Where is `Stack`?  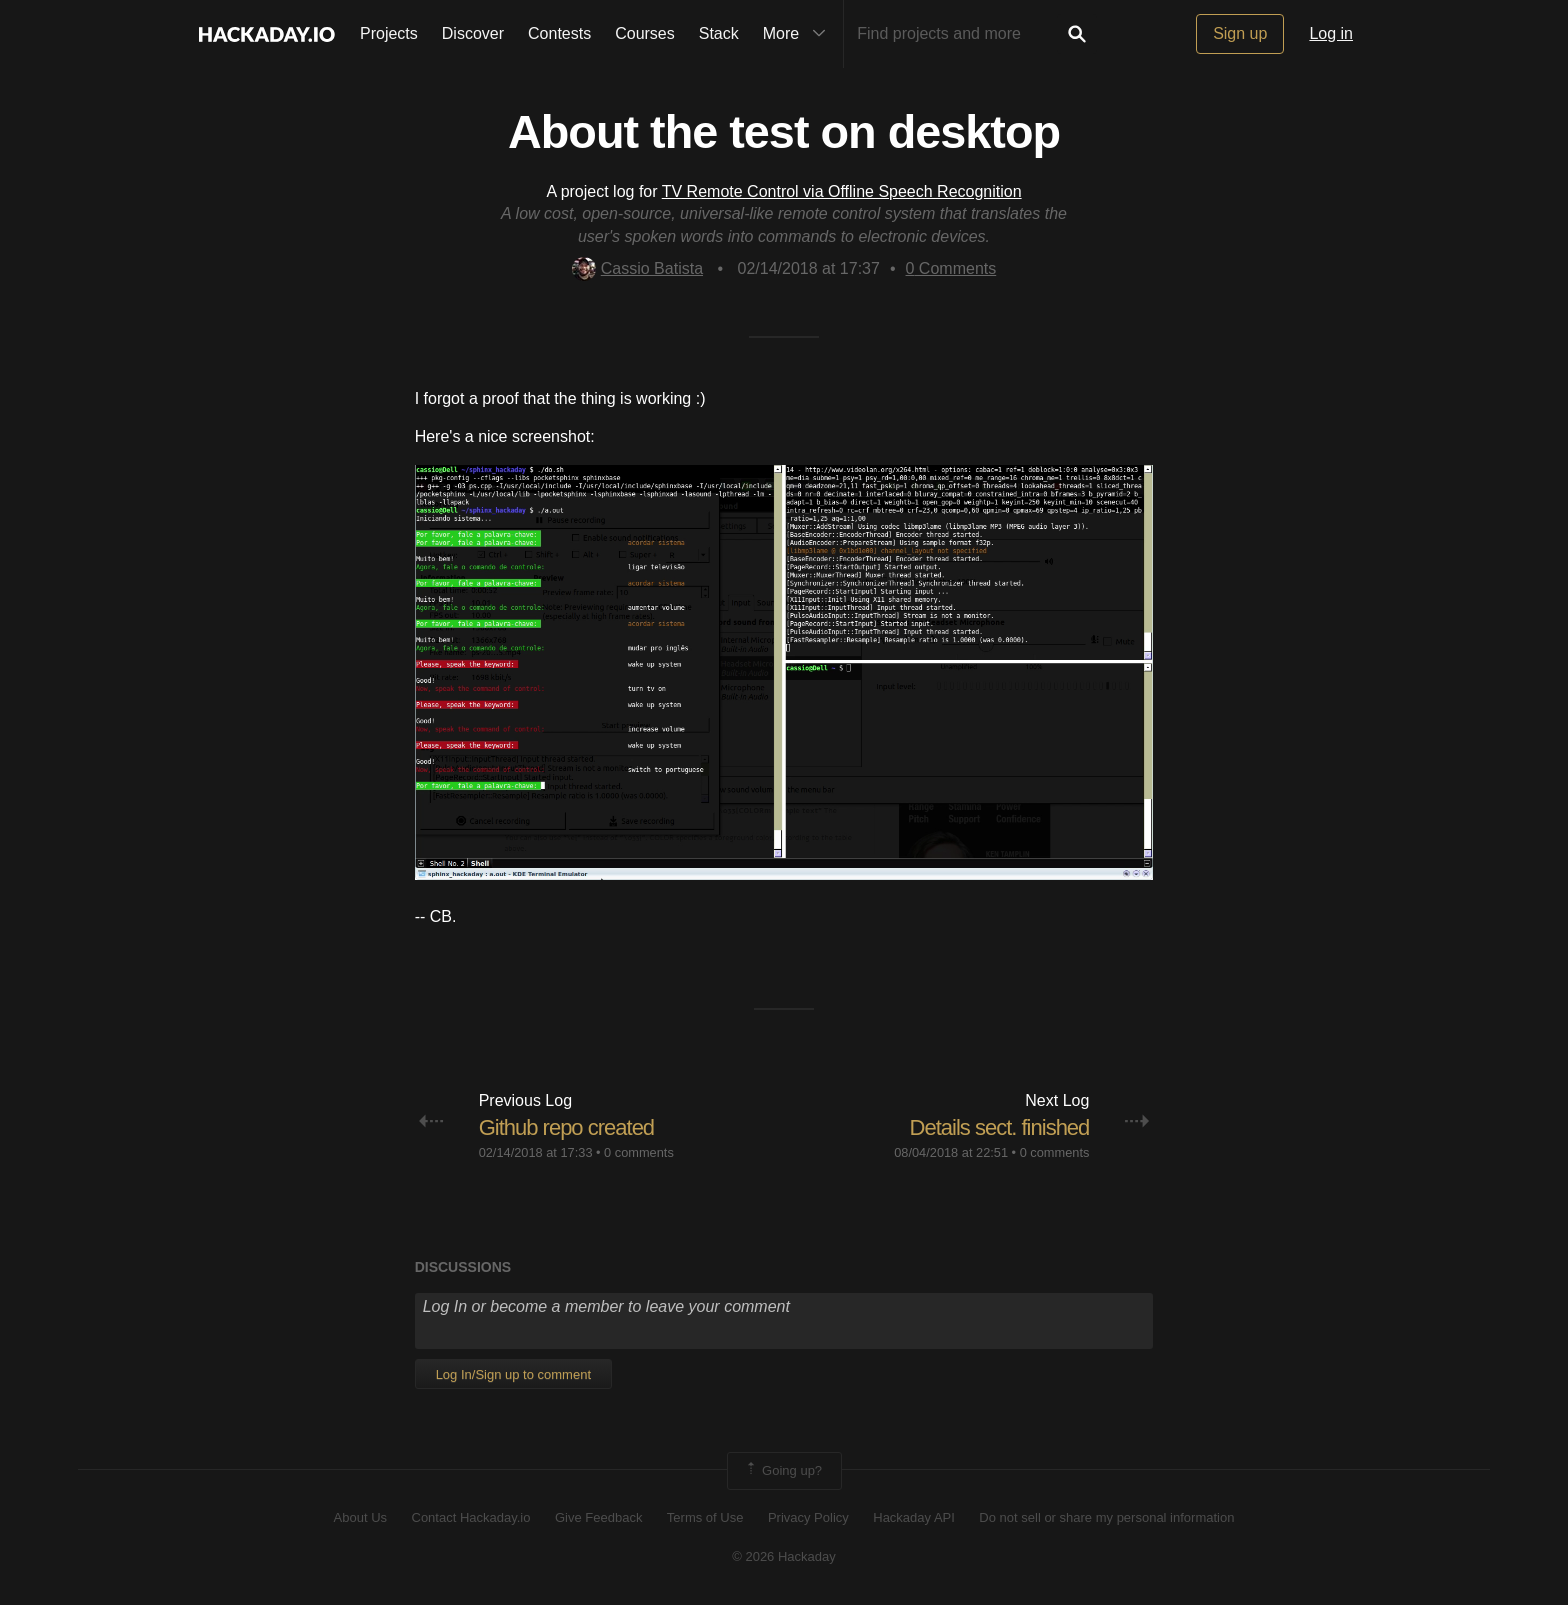
Stack is located at coordinates (719, 33).